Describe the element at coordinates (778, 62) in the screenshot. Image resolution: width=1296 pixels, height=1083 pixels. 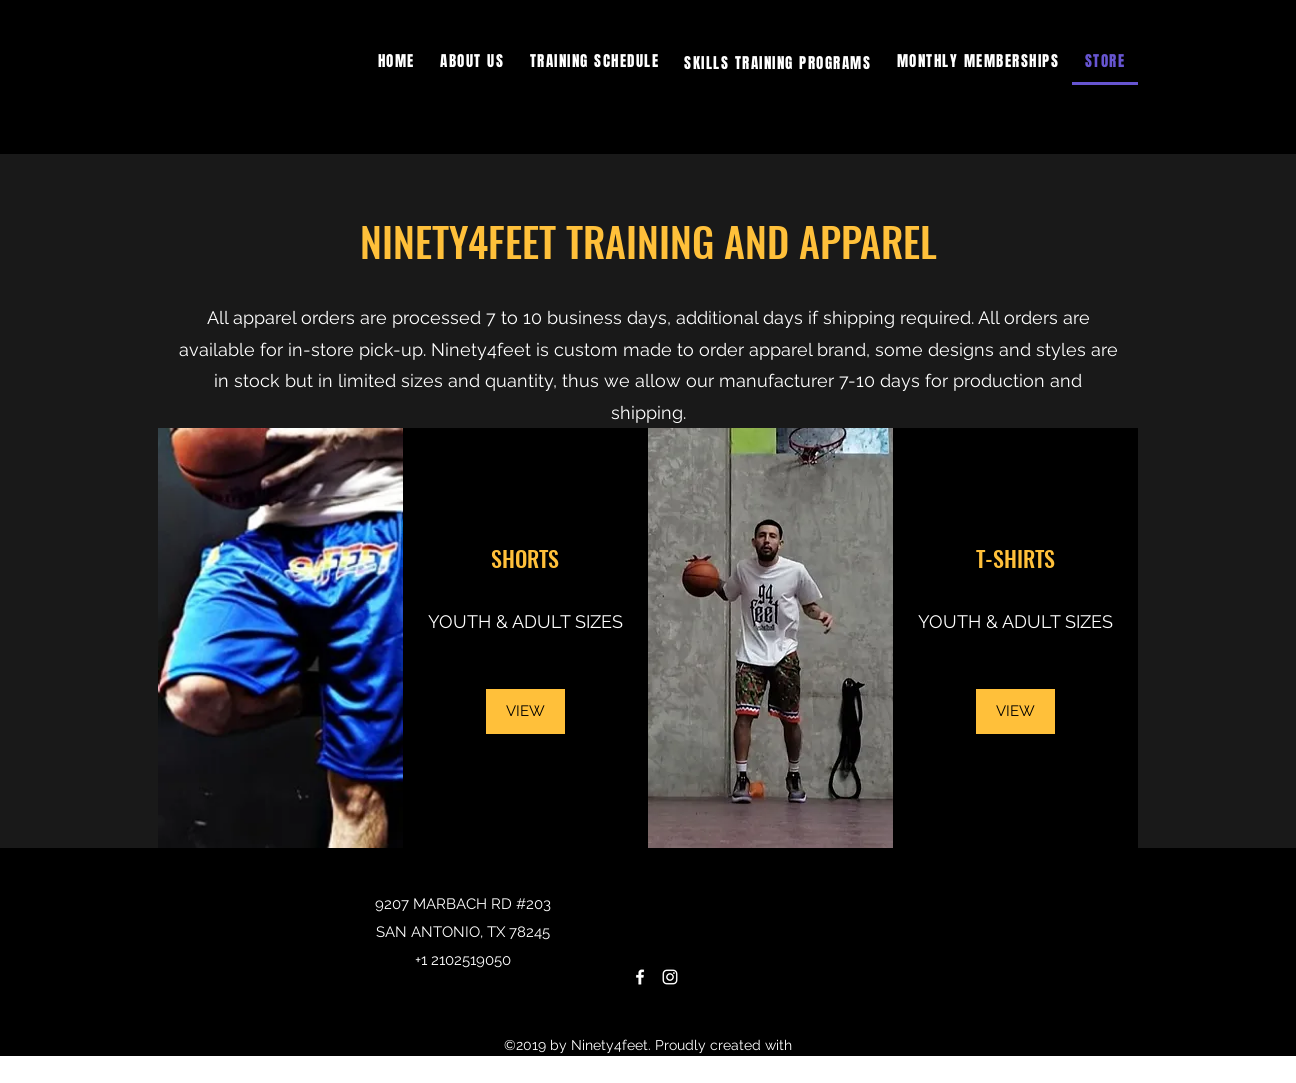
I see `[button]` at that location.